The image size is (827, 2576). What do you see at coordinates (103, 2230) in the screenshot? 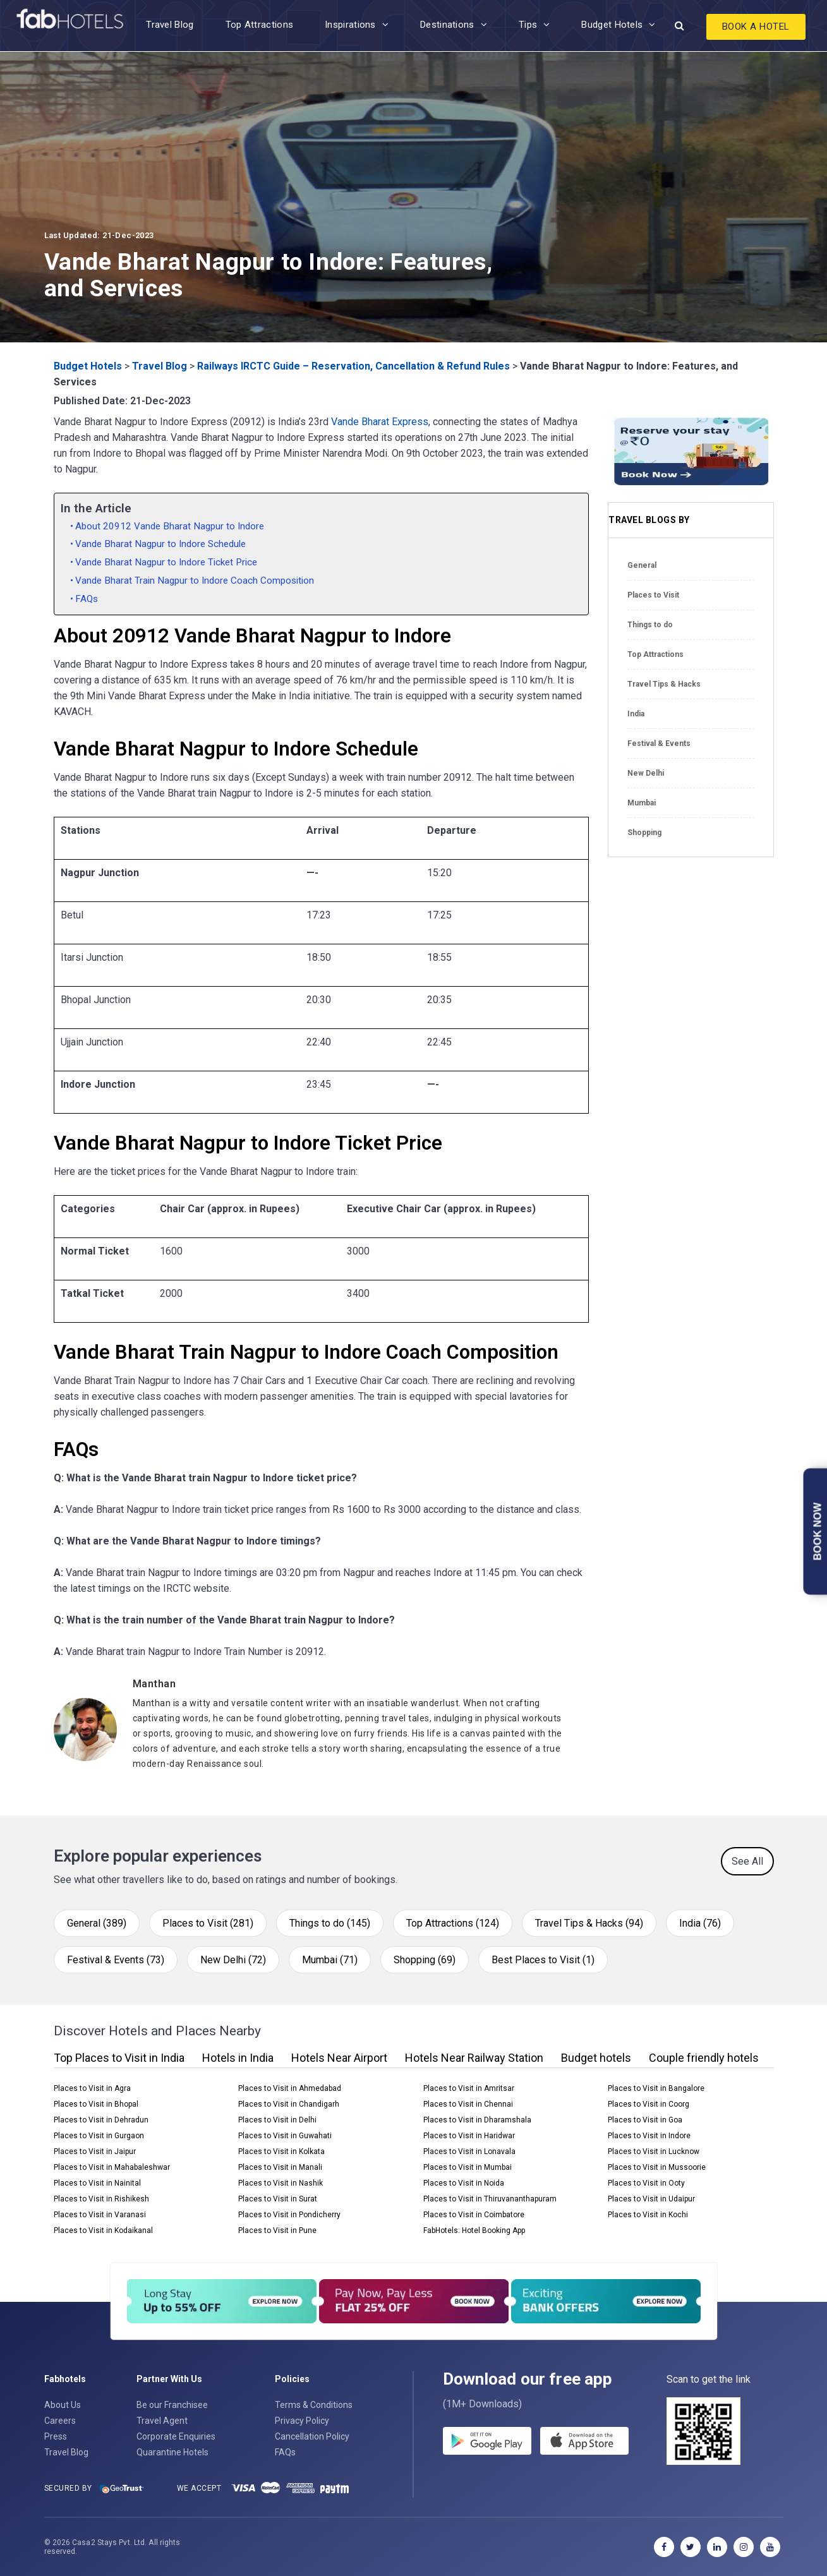
I see `Places to Visit in Kodaikanal` at bounding box center [103, 2230].